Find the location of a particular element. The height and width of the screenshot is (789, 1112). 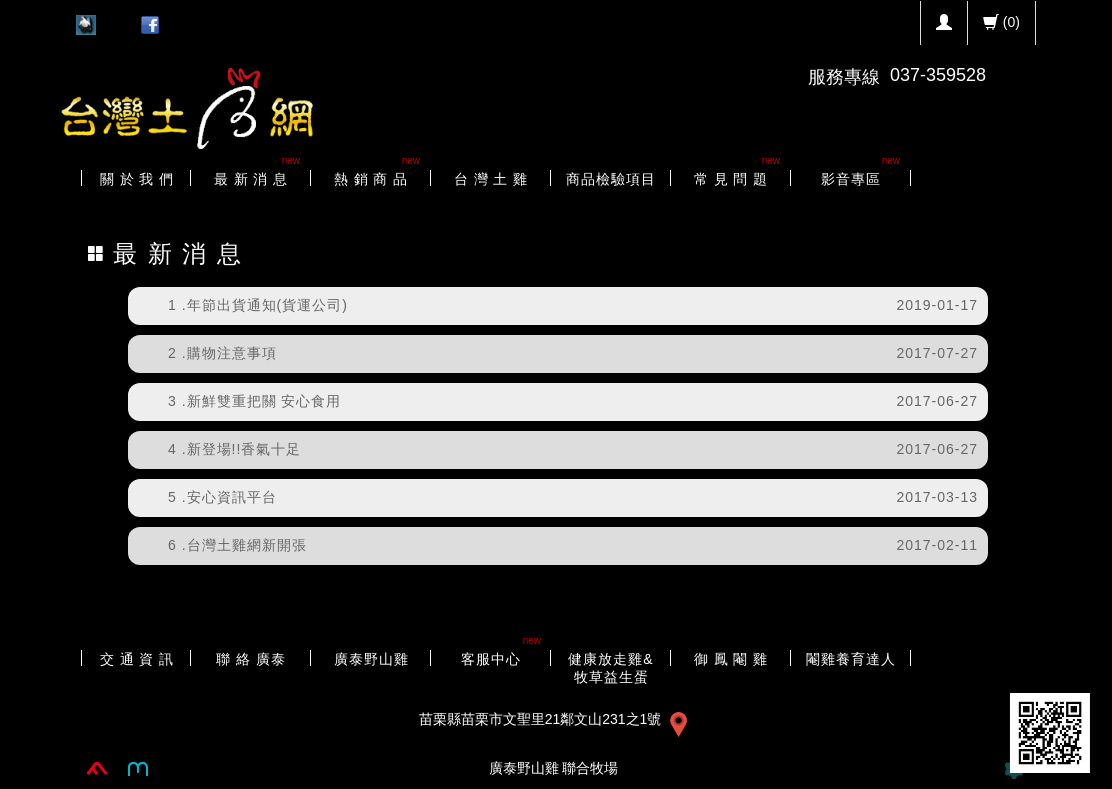

037-359528 is located at coordinates (938, 75).